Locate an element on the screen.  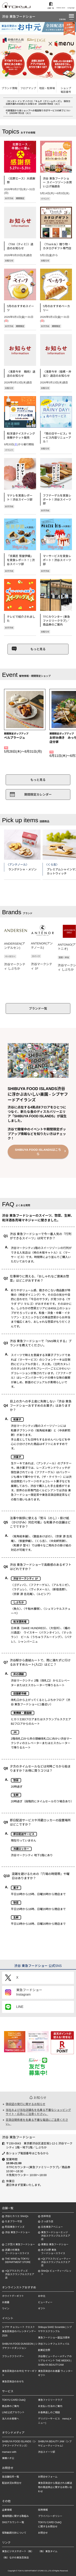
SNSアカウント一覧 is located at coordinates (13, 2522).